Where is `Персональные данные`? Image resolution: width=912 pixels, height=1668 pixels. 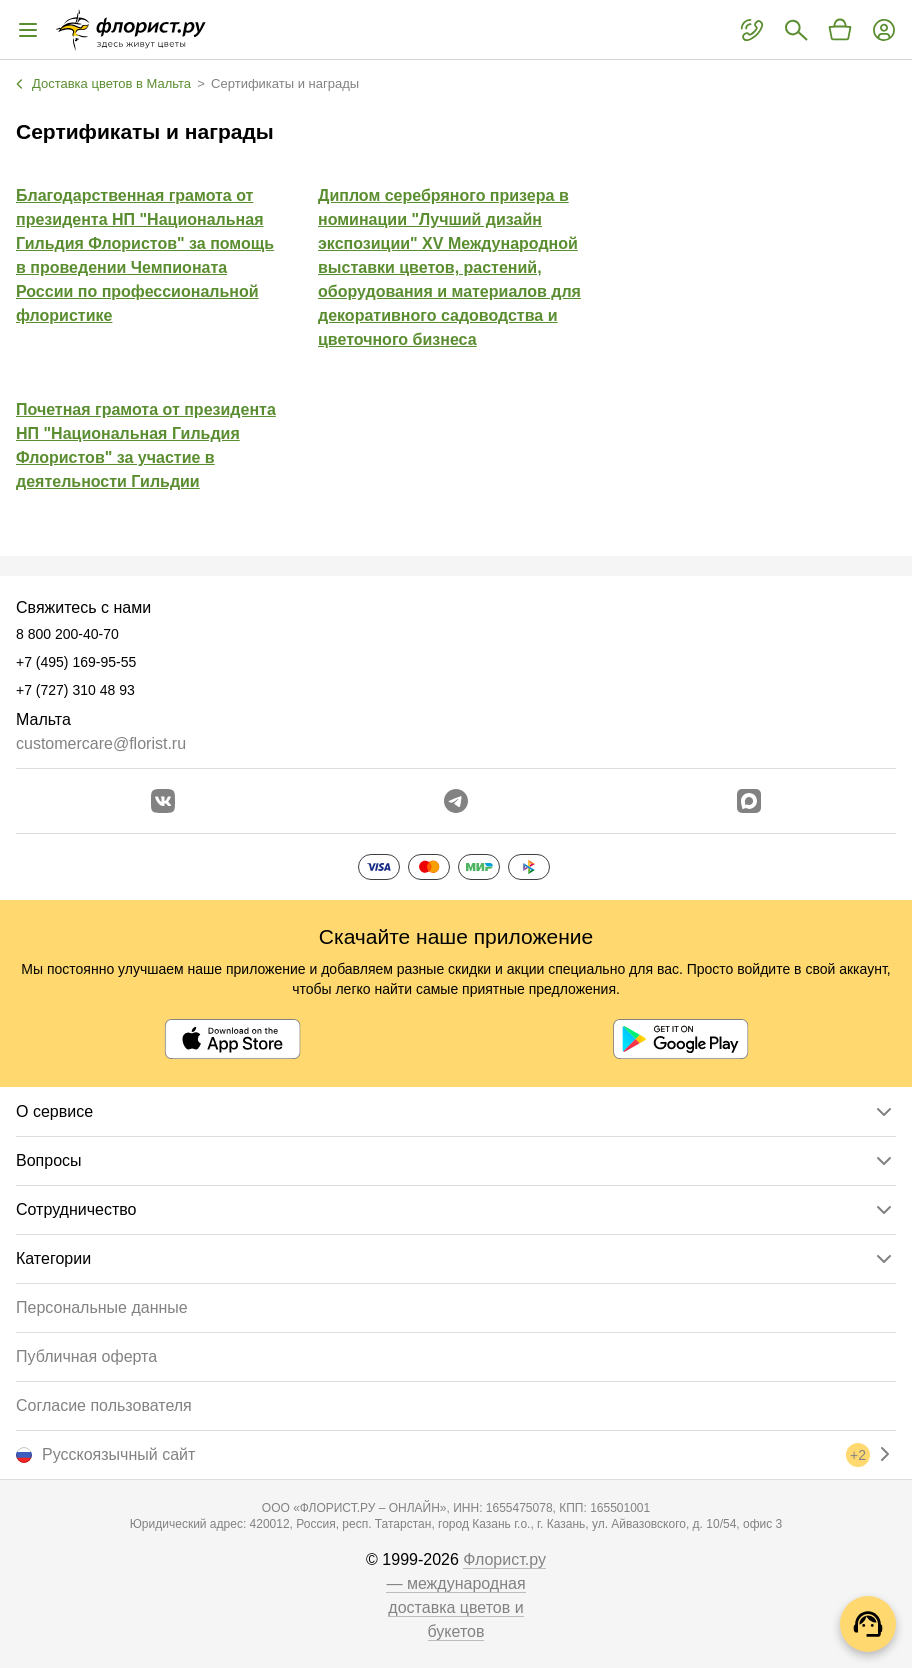
Персональные данные is located at coordinates (102, 1307).